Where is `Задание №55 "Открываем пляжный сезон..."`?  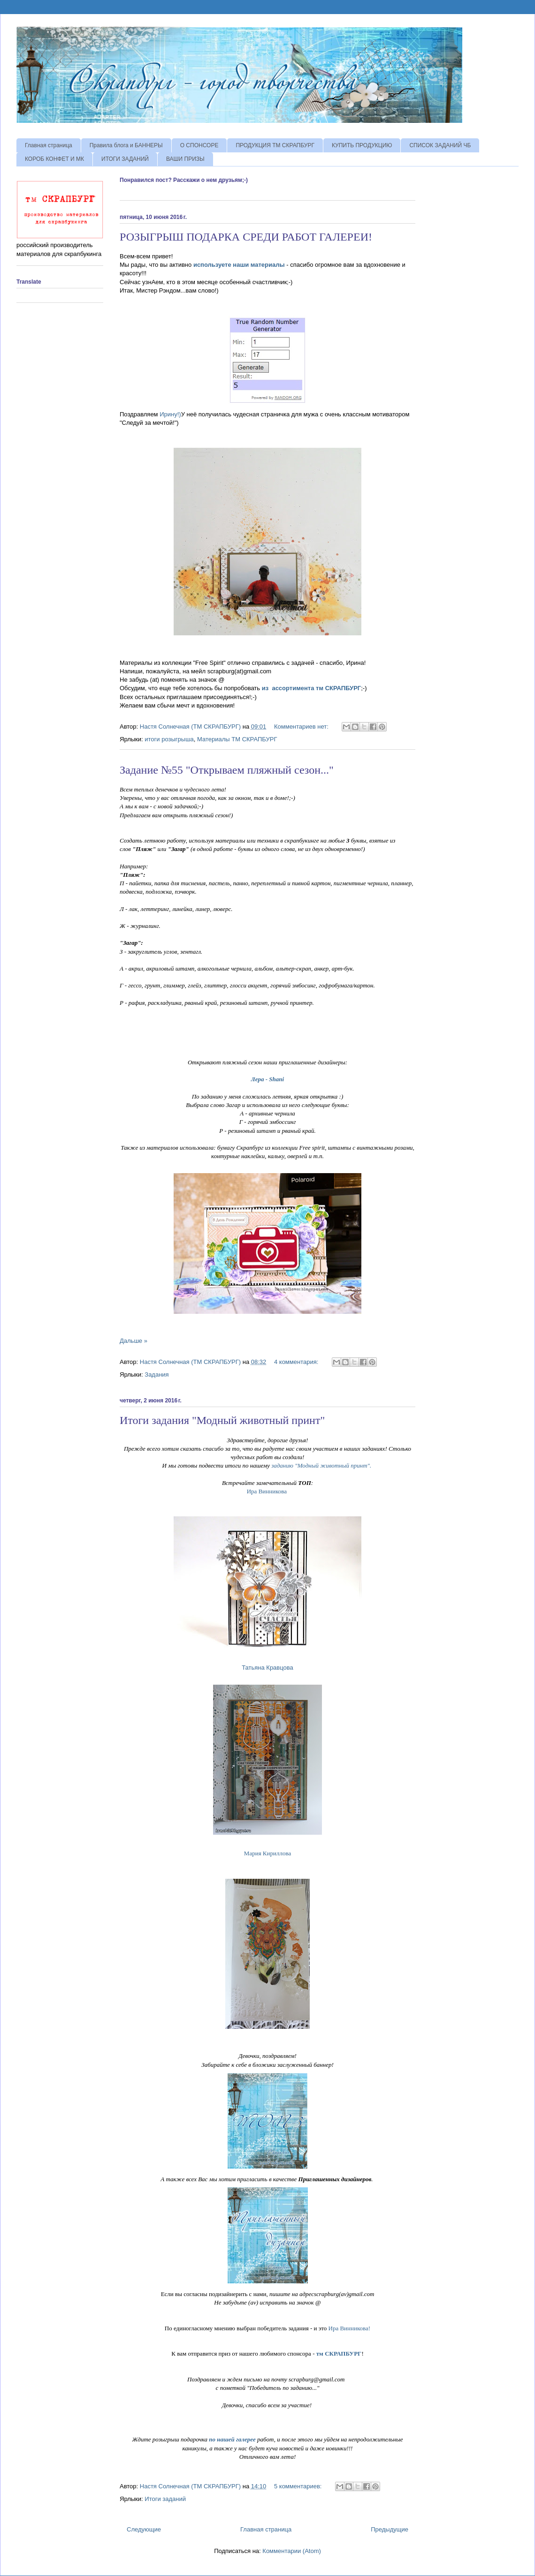 Задание №55 "Открываем пляжный сезон..." is located at coordinates (227, 770).